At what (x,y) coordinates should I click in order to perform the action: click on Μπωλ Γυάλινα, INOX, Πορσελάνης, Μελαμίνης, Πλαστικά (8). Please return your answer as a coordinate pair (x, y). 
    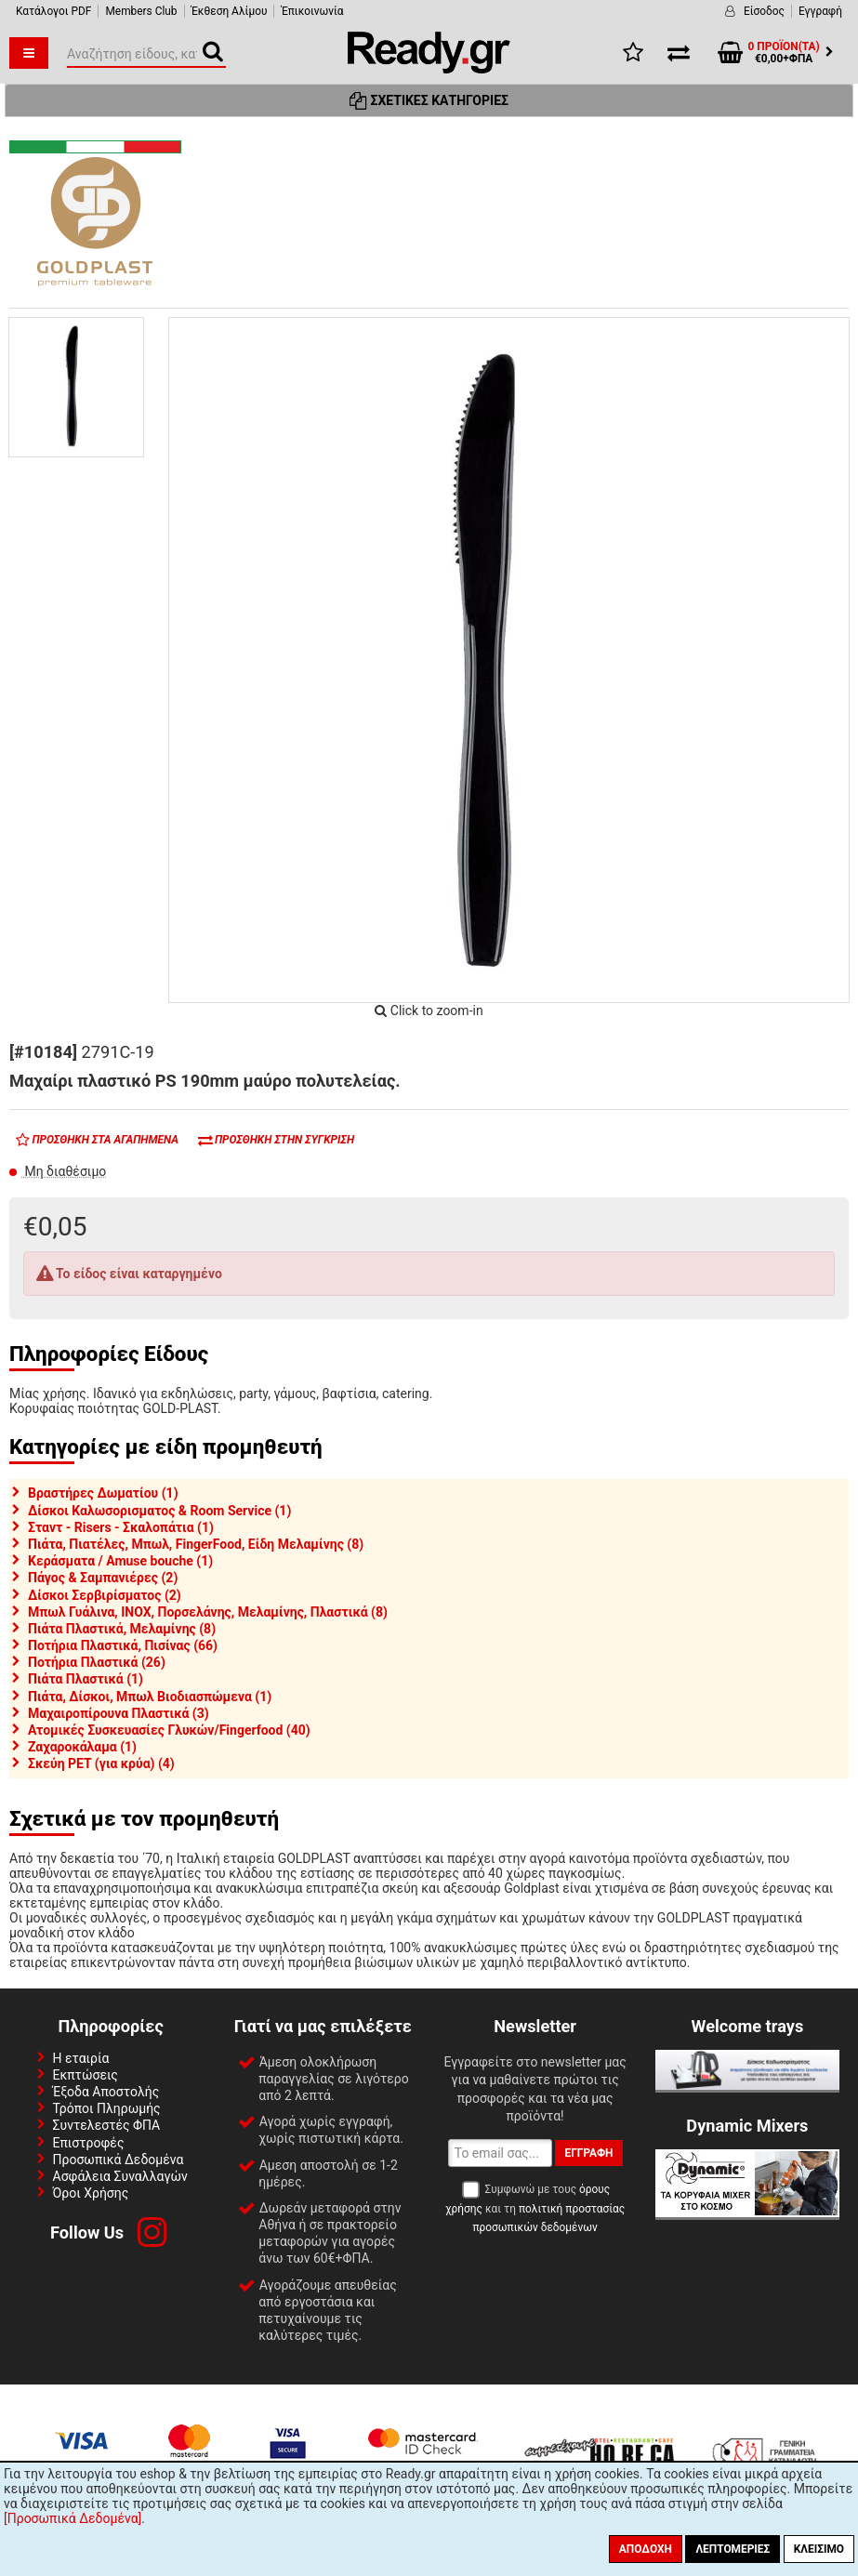
    Looking at the image, I should click on (208, 1612).